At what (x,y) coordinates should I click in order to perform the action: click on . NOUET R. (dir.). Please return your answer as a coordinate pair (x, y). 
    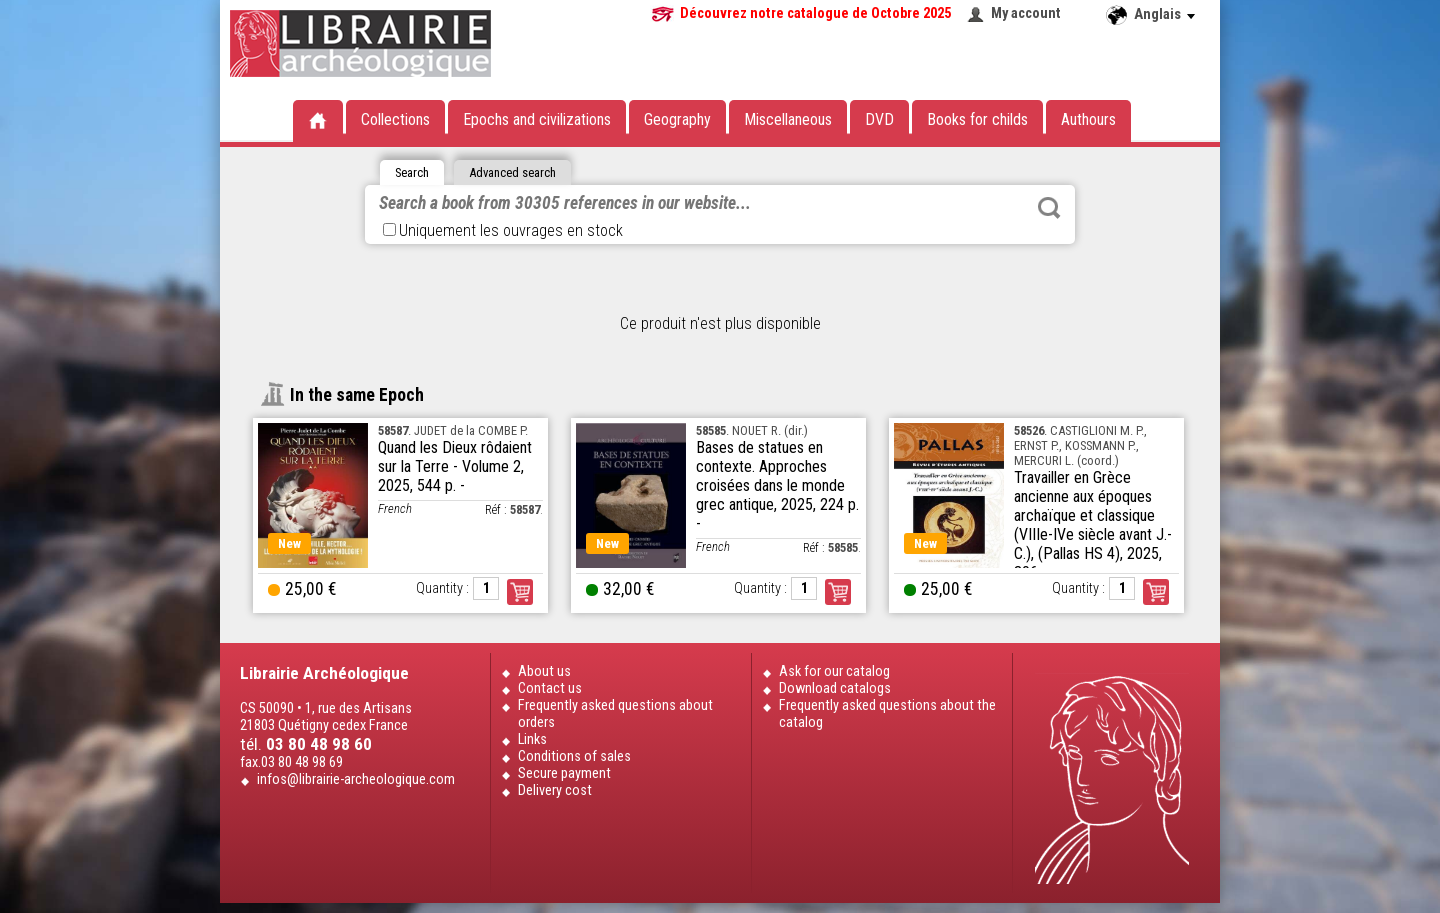
    Looking at the image, I should click on (752, 430).